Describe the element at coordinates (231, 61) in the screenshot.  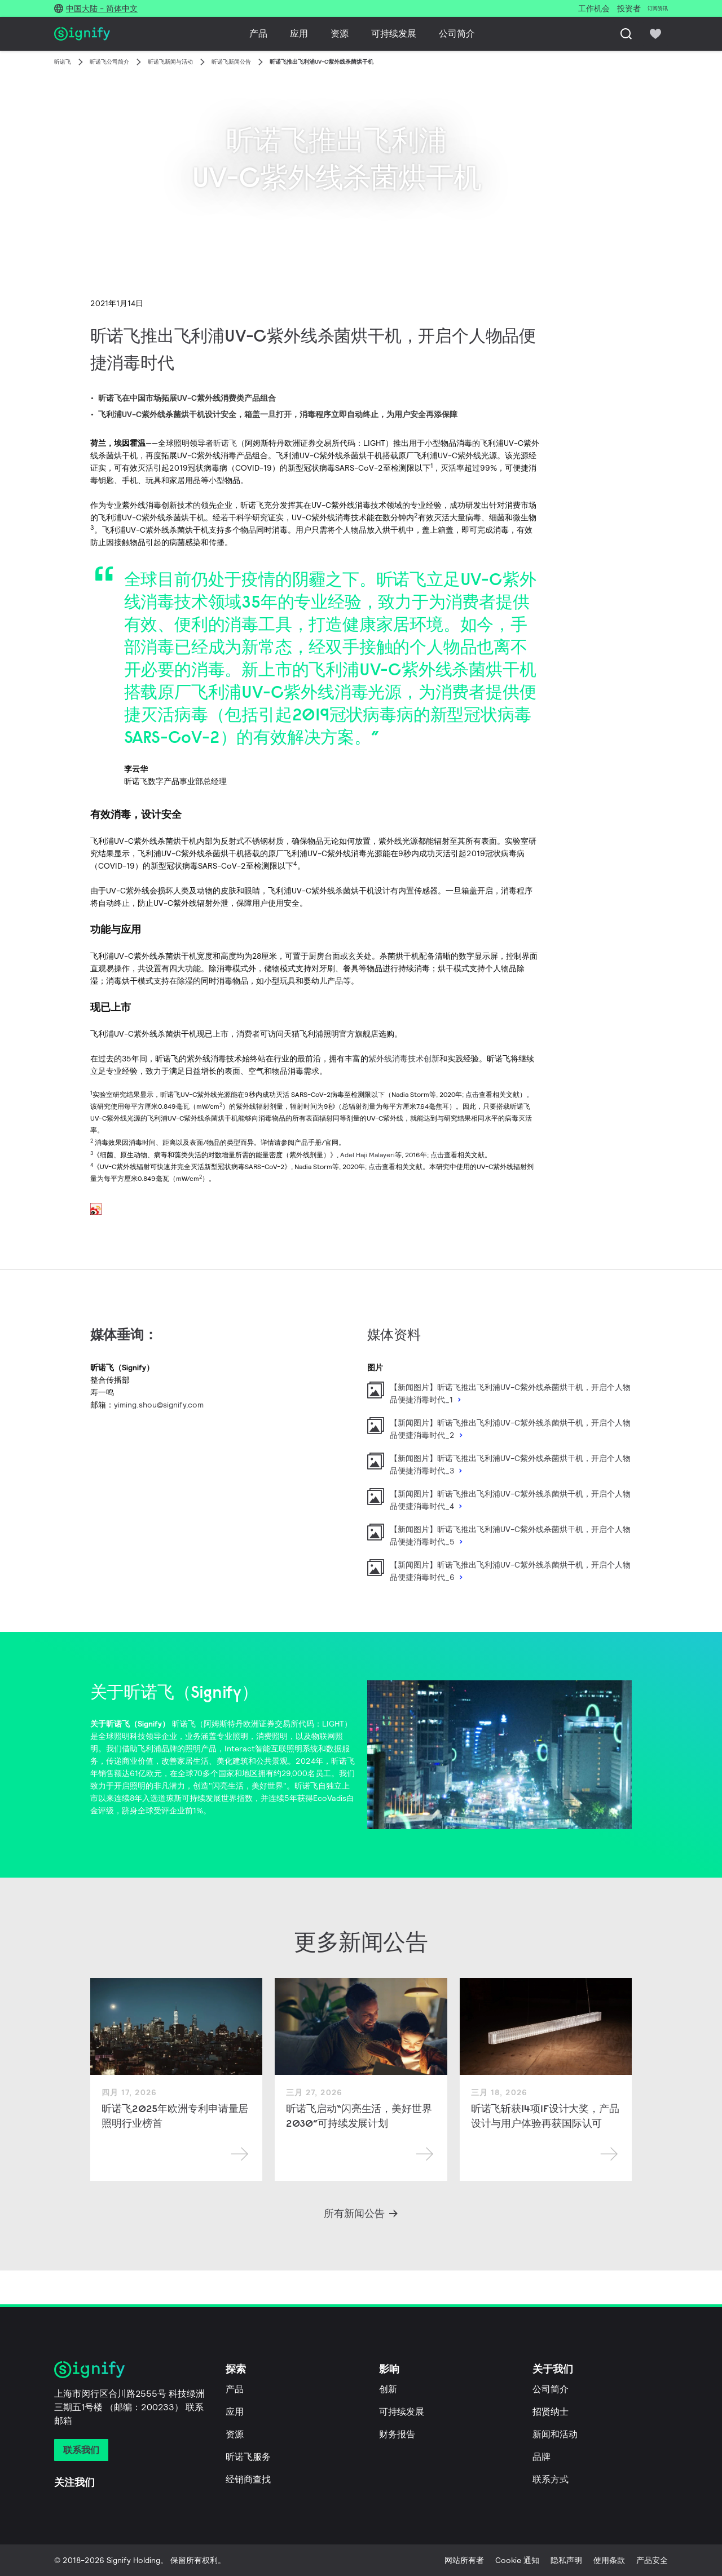
I see `昕诺飞新闻公告` at that location.